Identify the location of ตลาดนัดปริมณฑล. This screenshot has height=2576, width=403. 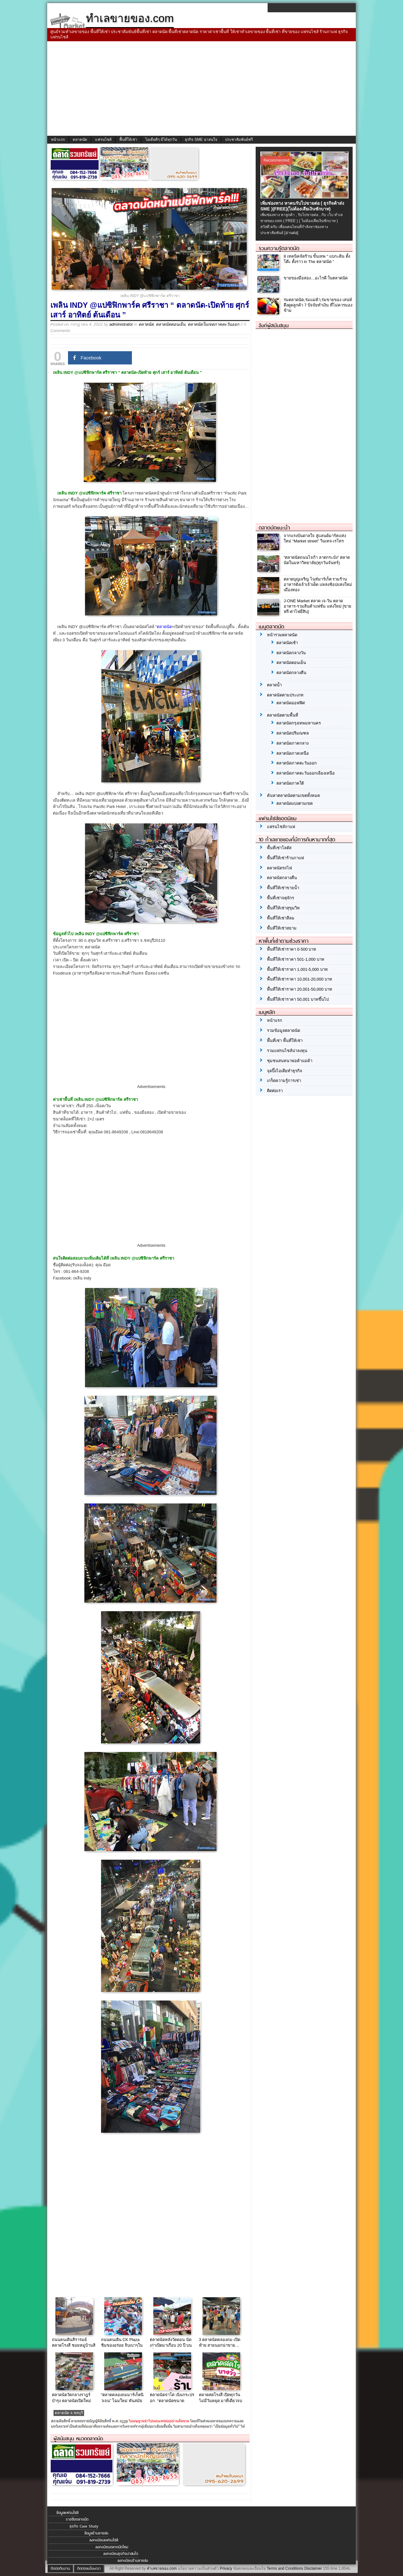
(292, 733).